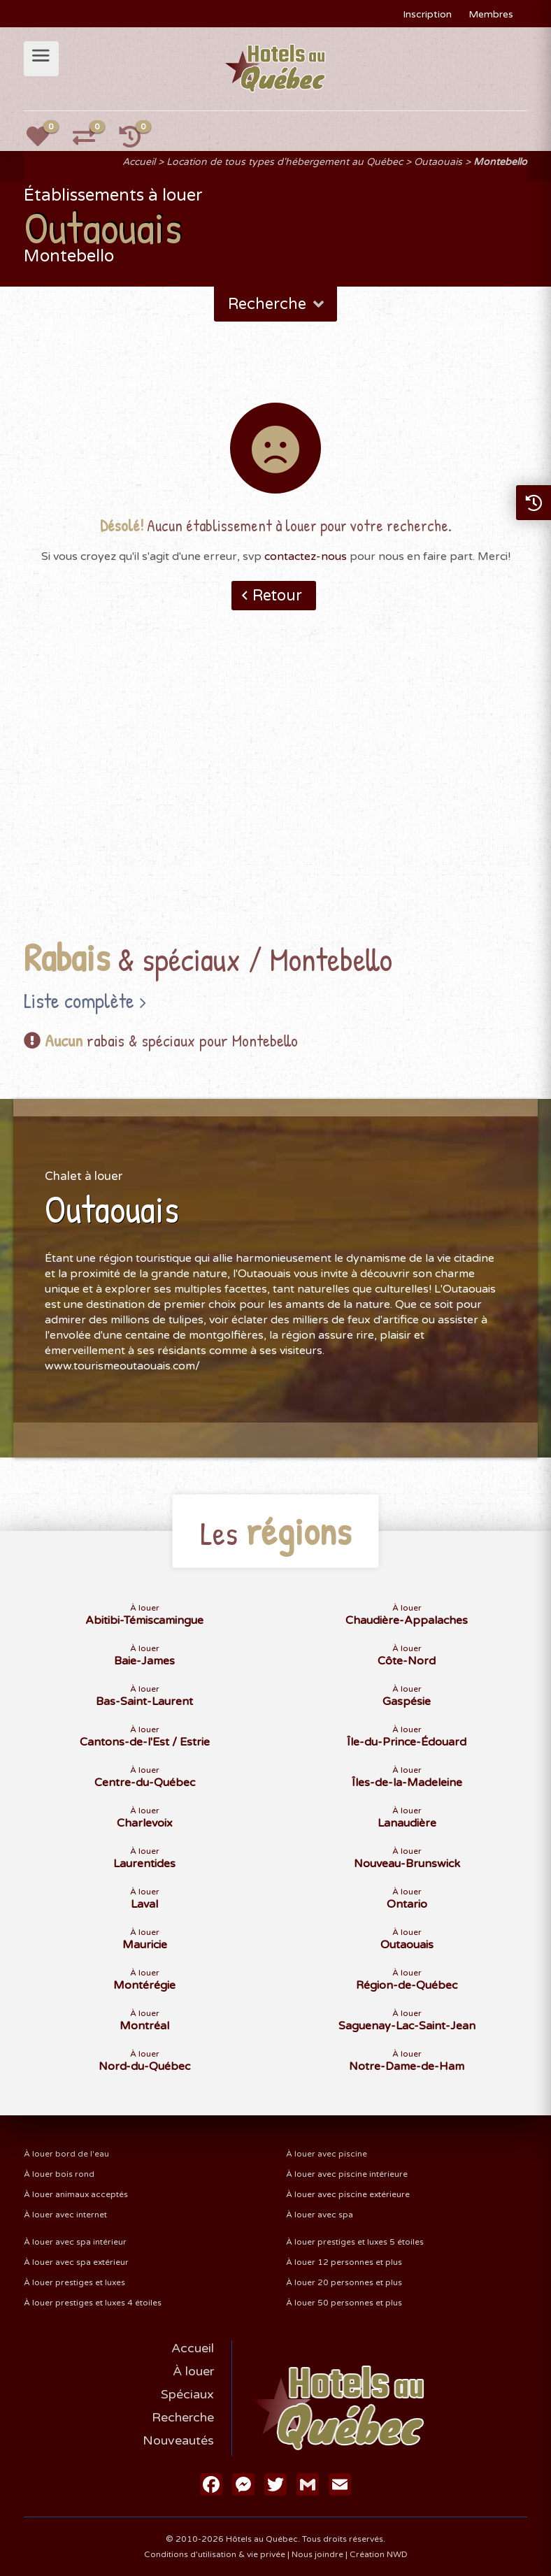 The height and width of the screenshot is (2576, 551). Describe the element at coordinates (59, 2174) in the screenshot. I see `À louer bois rond` at that location.